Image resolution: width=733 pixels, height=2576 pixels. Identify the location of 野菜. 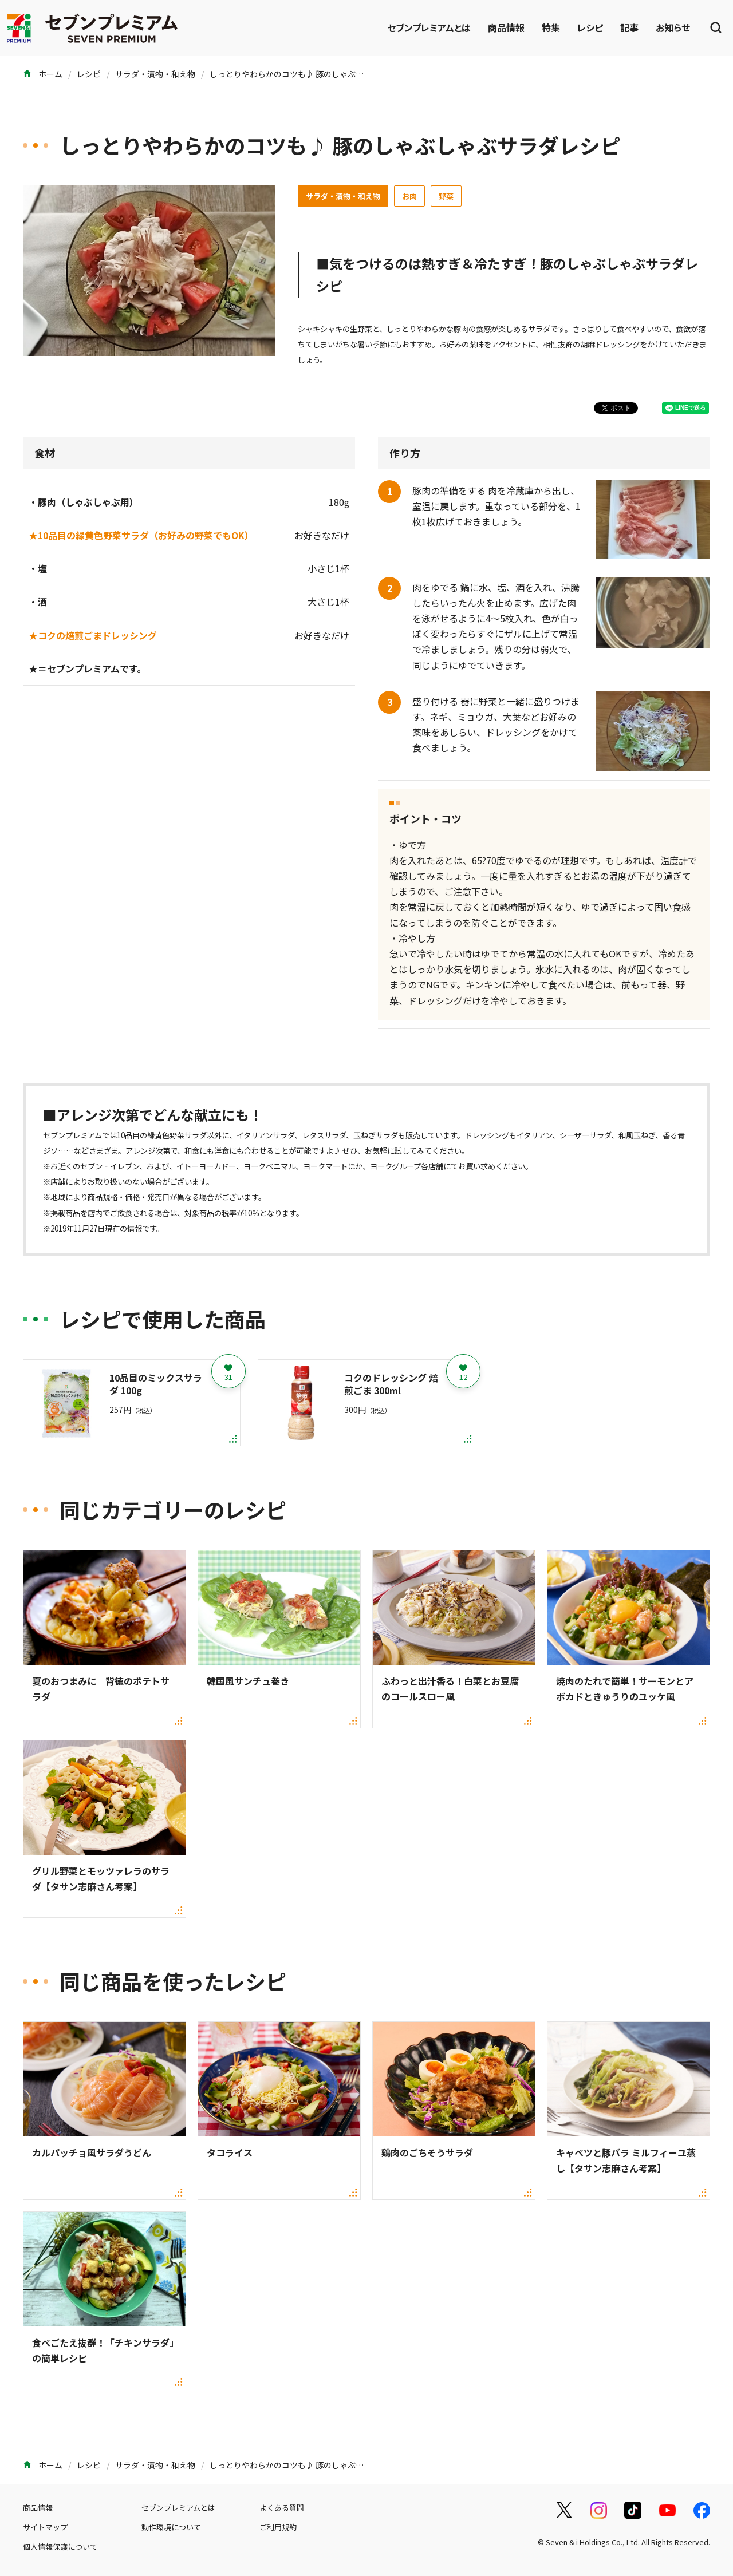
(446, 196).